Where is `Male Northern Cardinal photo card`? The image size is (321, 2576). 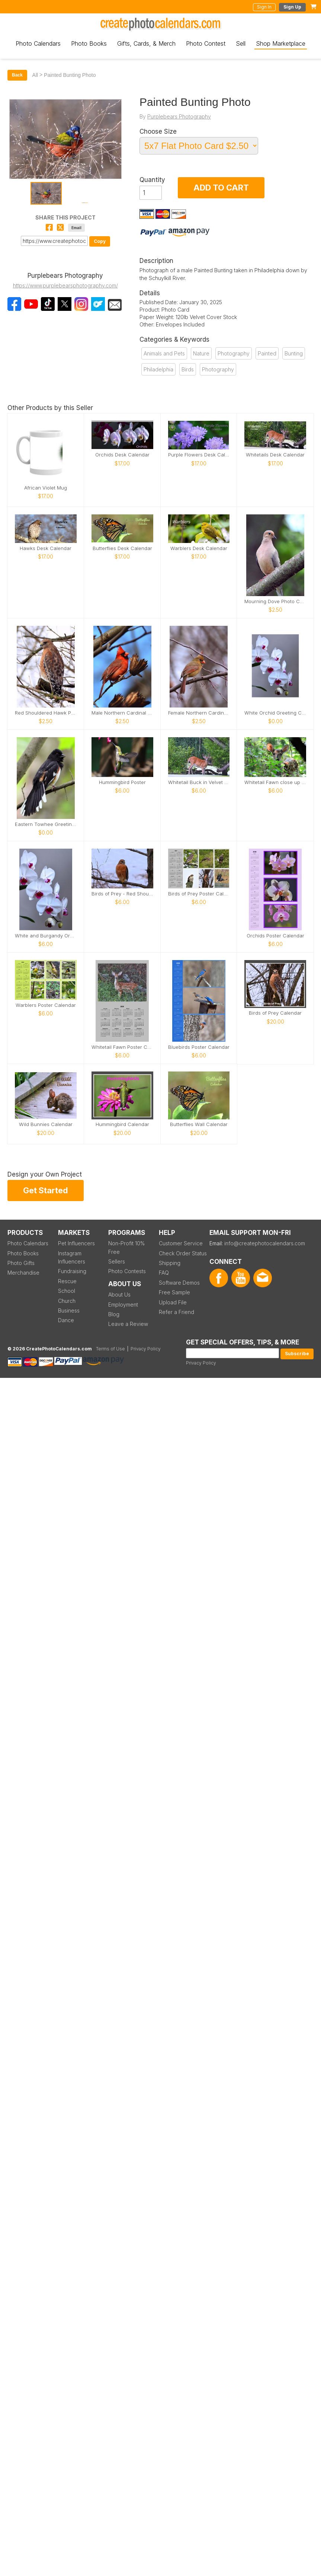
Male Northern Cardinal photo card is located at coordinates (122, 713).